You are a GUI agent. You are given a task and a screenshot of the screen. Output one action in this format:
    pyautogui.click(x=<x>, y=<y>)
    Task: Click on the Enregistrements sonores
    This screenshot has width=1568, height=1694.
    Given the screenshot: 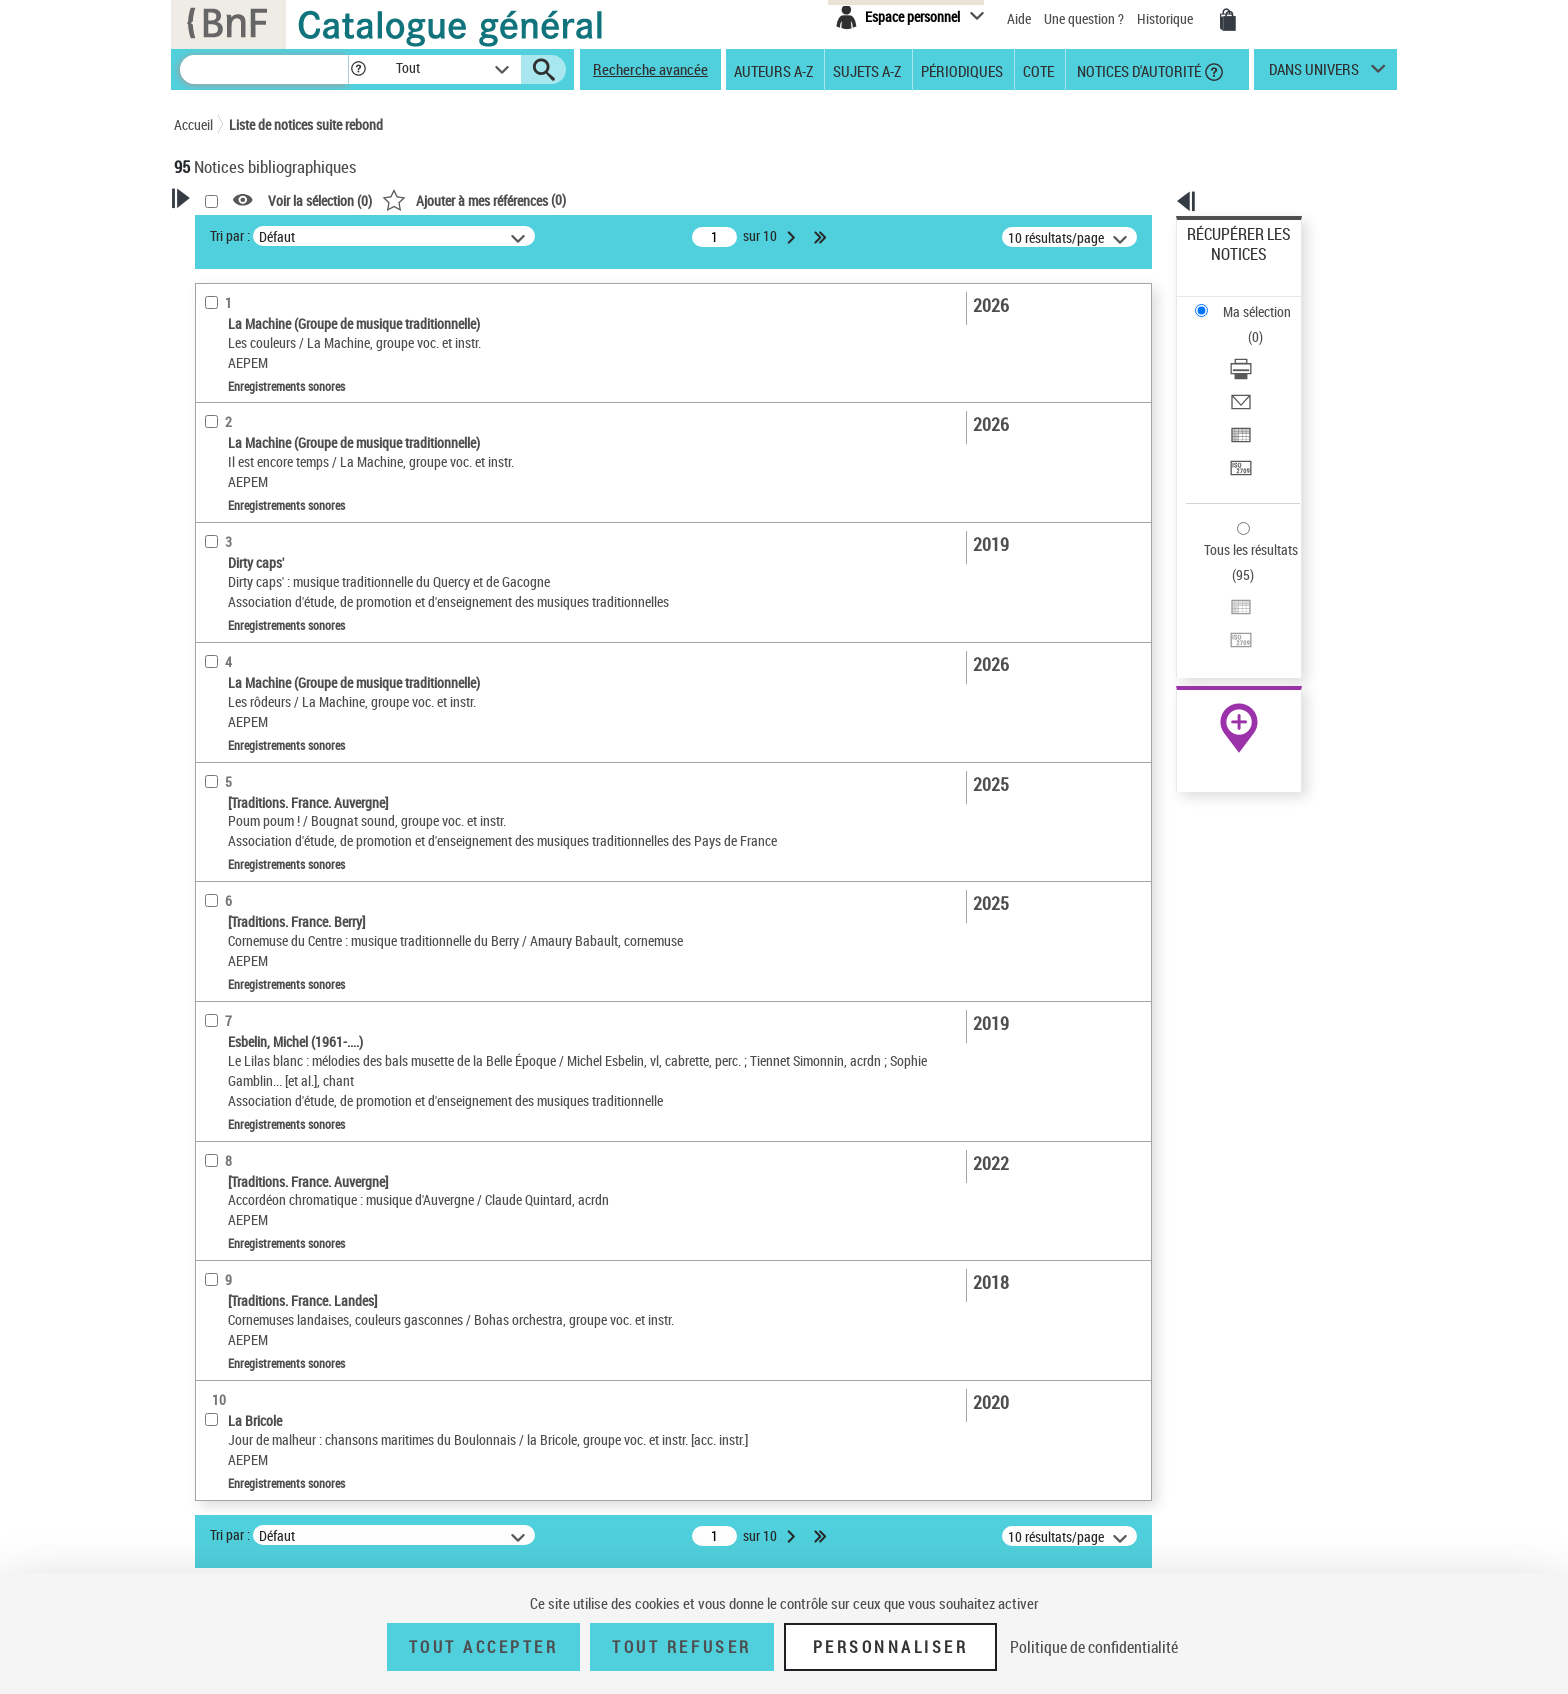 What is the action you would take?
    pyautogui.click(x=273, y=434)
    